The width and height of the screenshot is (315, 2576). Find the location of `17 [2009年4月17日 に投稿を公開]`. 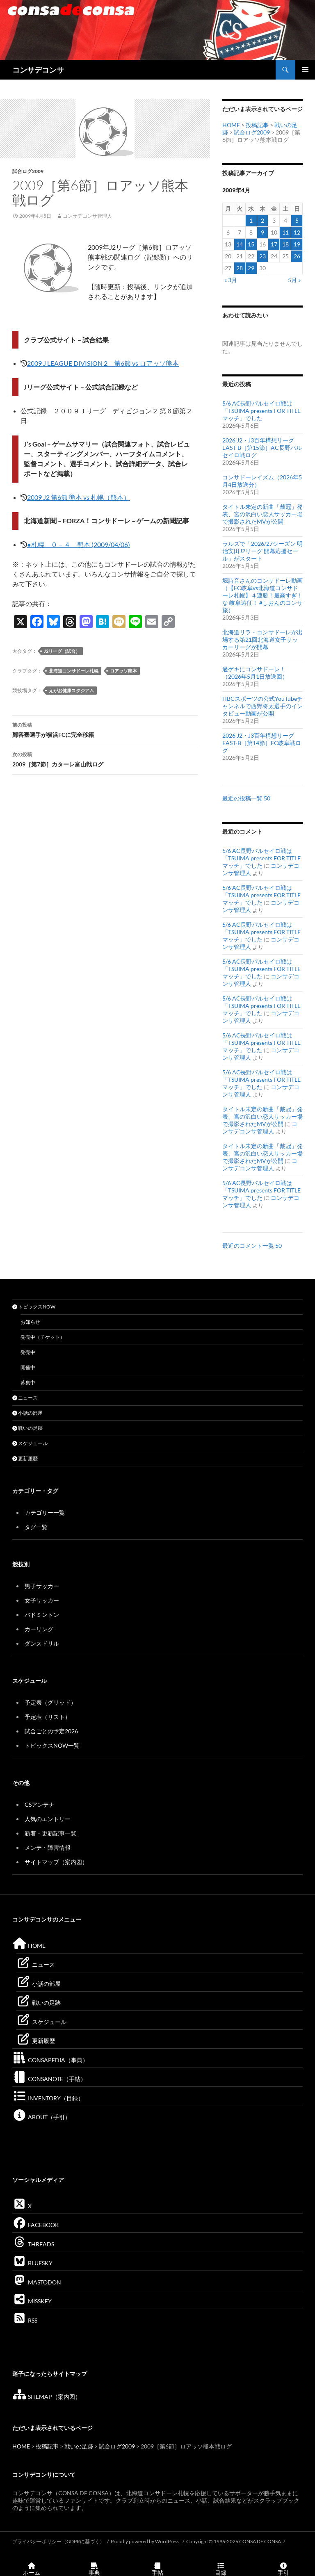

17 [2009年4月17日 に投稿を公開] is located at coordinates (274, 244).